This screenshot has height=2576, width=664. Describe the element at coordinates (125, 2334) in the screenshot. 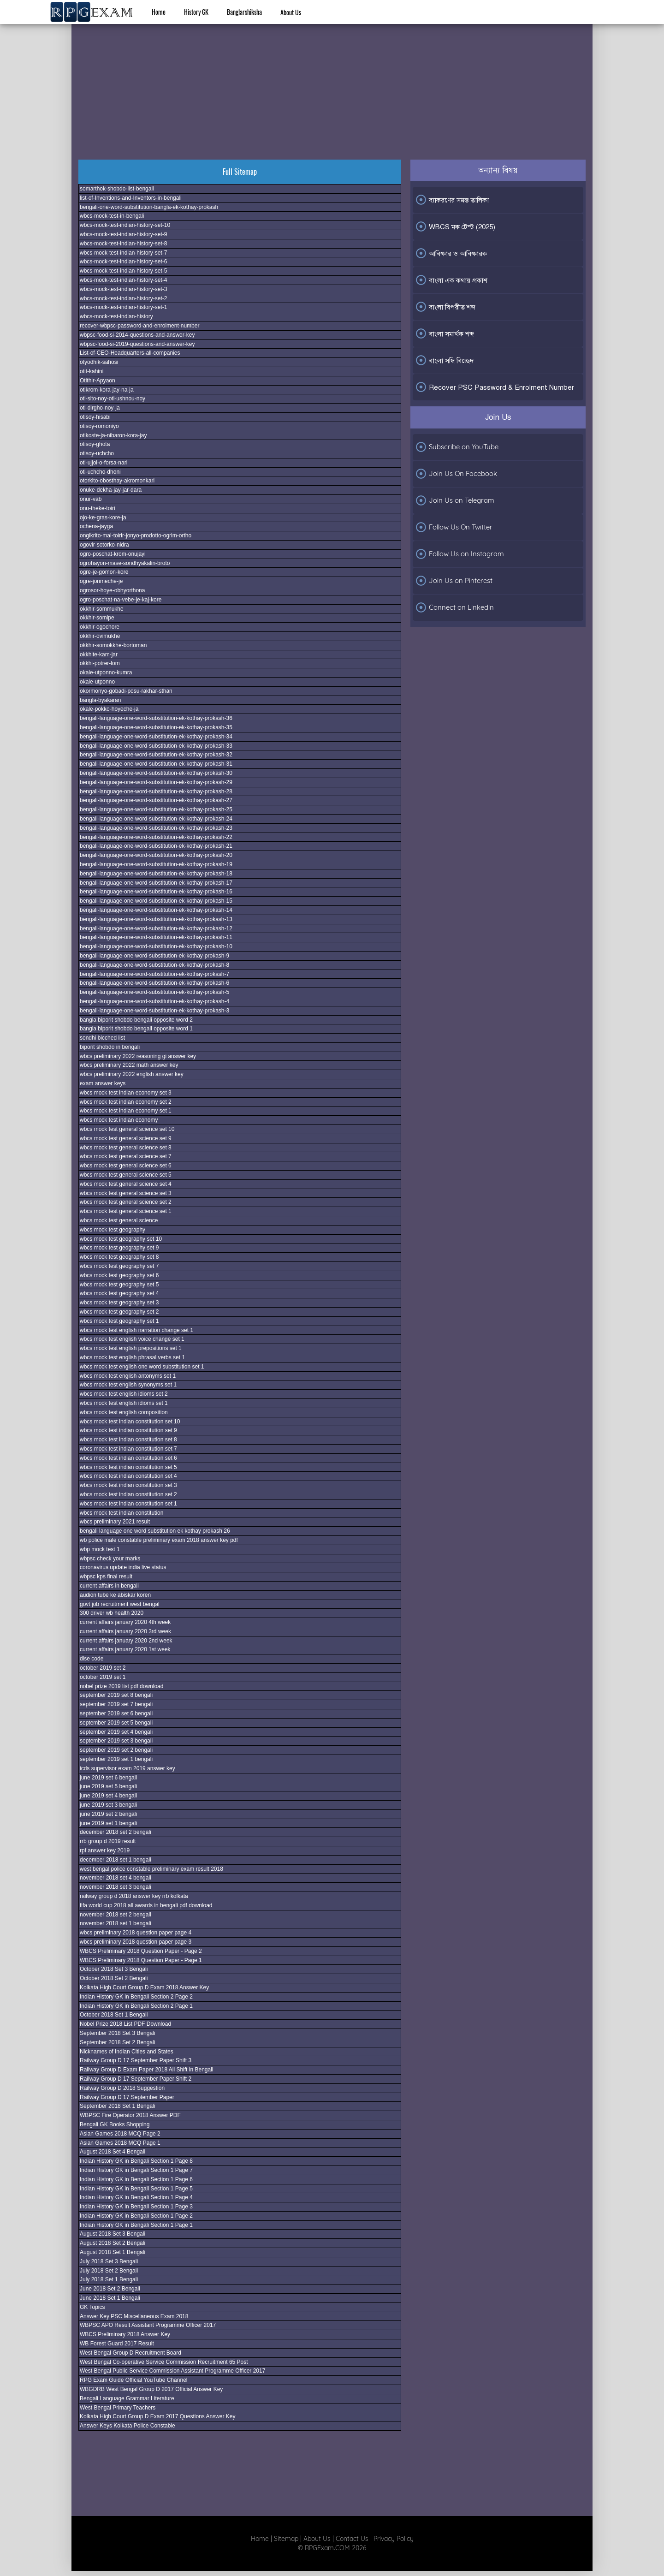

I see `WBCS Preliminary 2018 Answer Key` at that location.